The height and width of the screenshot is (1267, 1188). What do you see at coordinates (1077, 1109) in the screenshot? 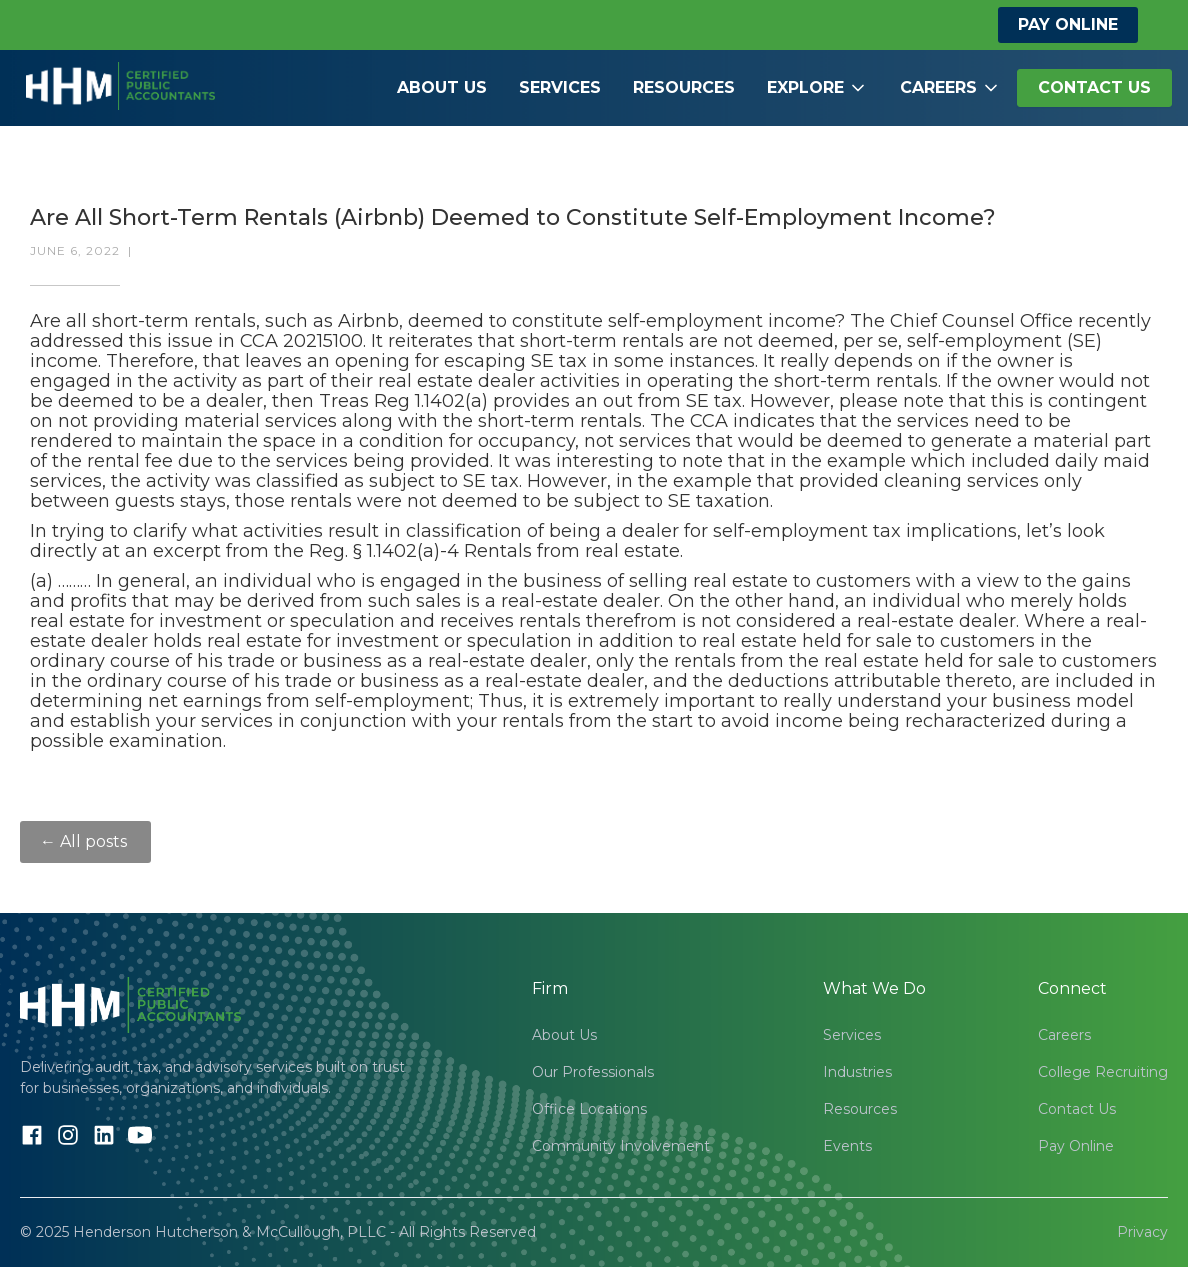
I see `Contact Us` at bounding box center [1077, 1109].